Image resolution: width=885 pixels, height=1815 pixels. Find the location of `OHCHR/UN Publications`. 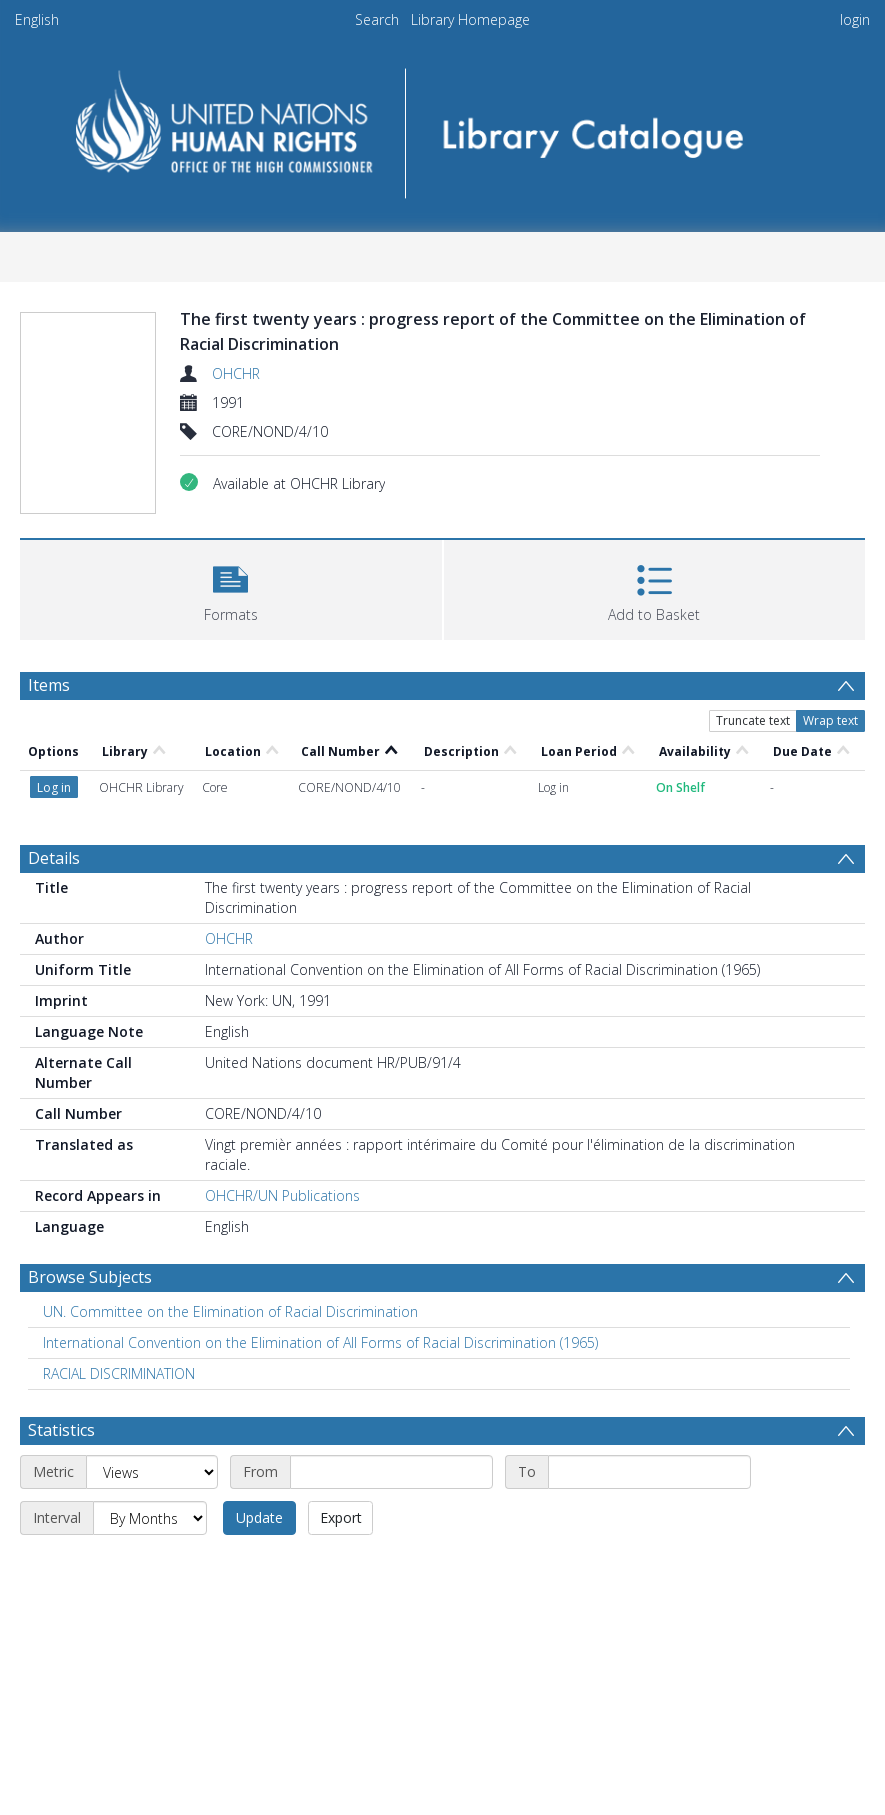

OHCHR/UN Publications is located at coordinates (282, 1195).